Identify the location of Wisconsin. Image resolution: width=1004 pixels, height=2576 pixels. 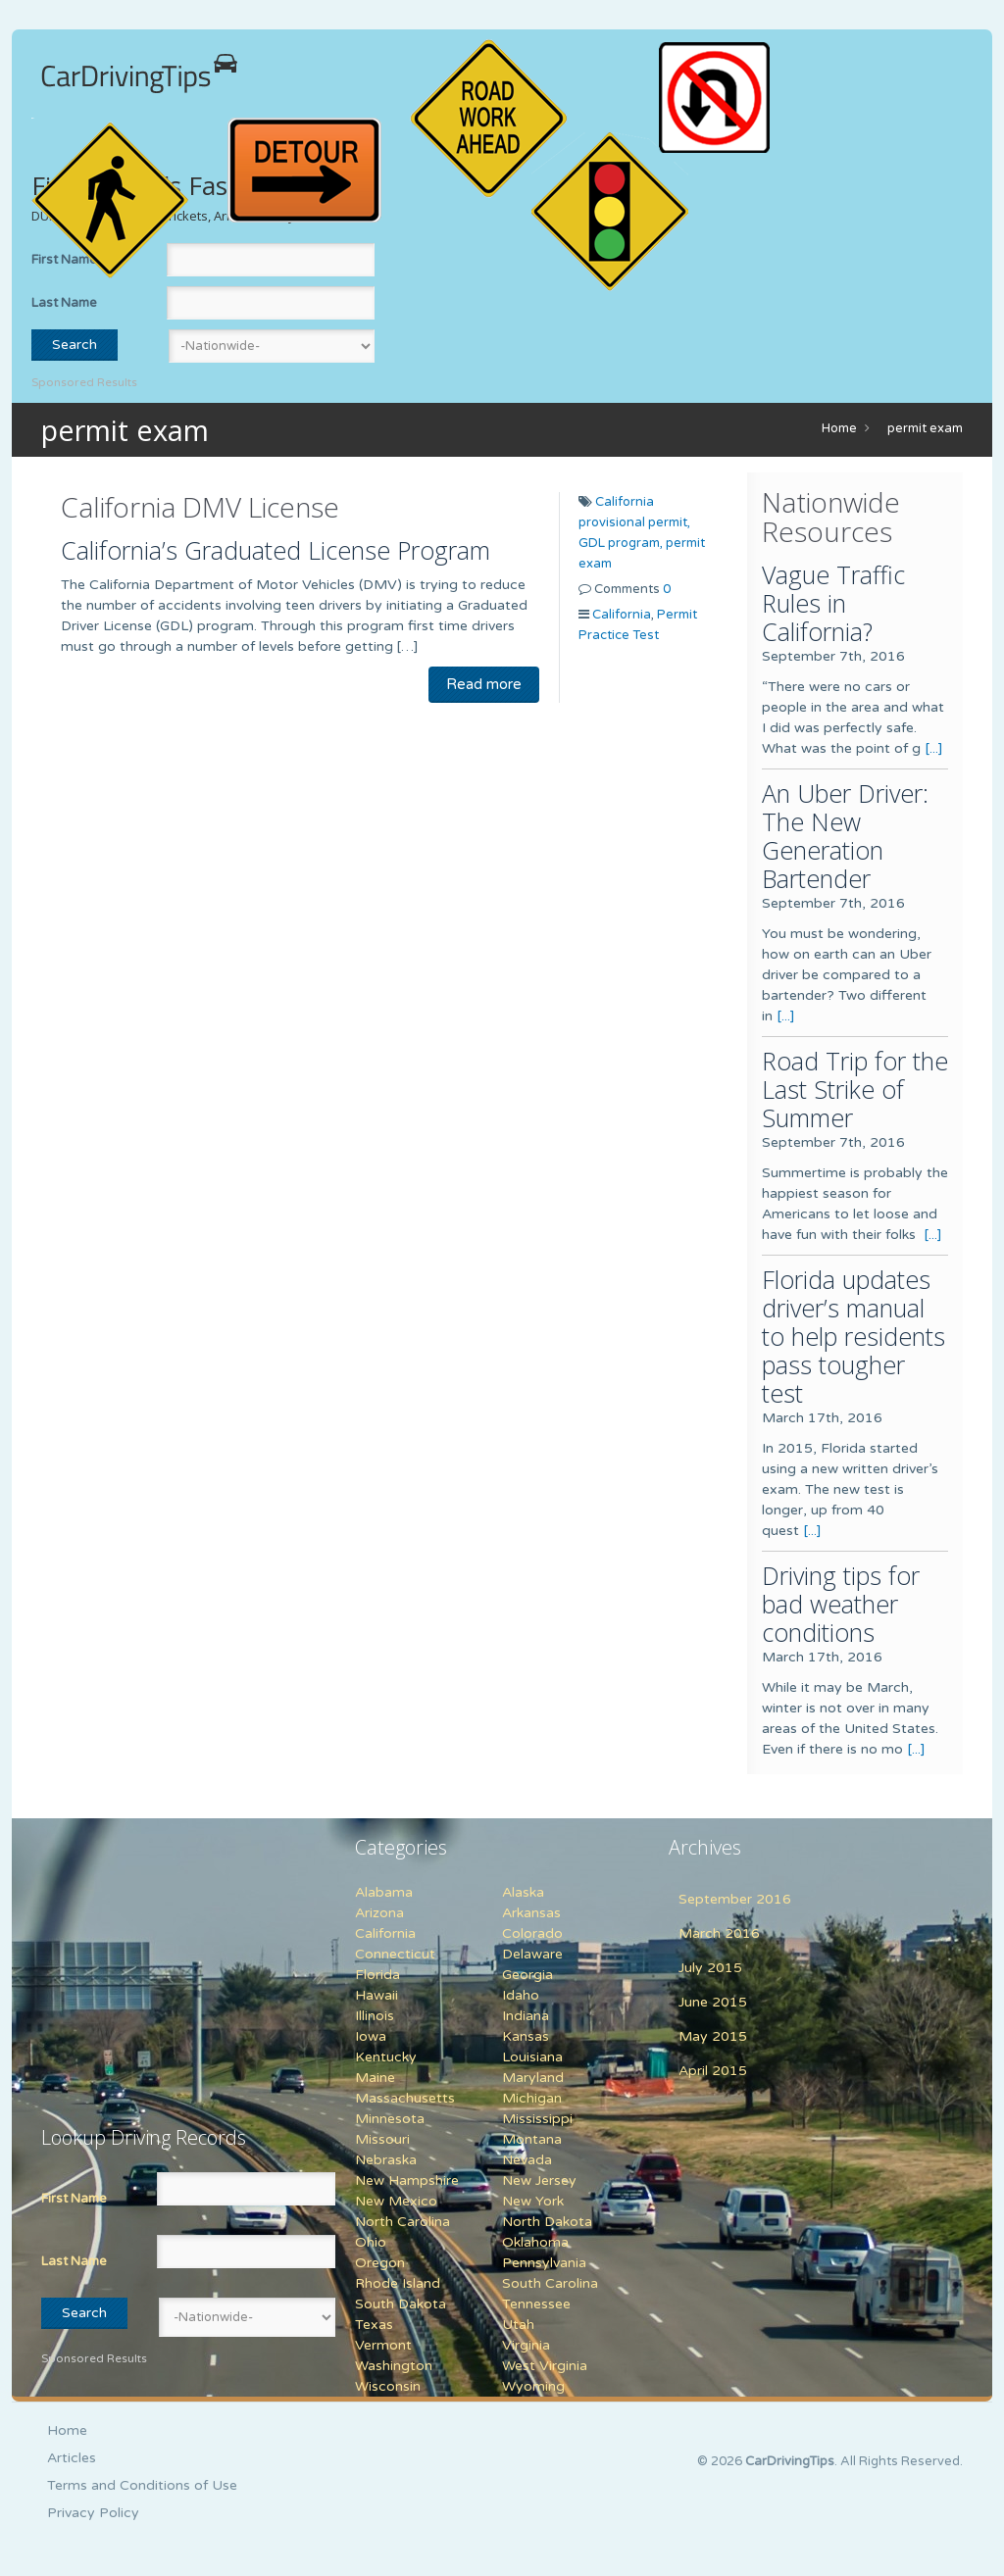
(388, 2386).